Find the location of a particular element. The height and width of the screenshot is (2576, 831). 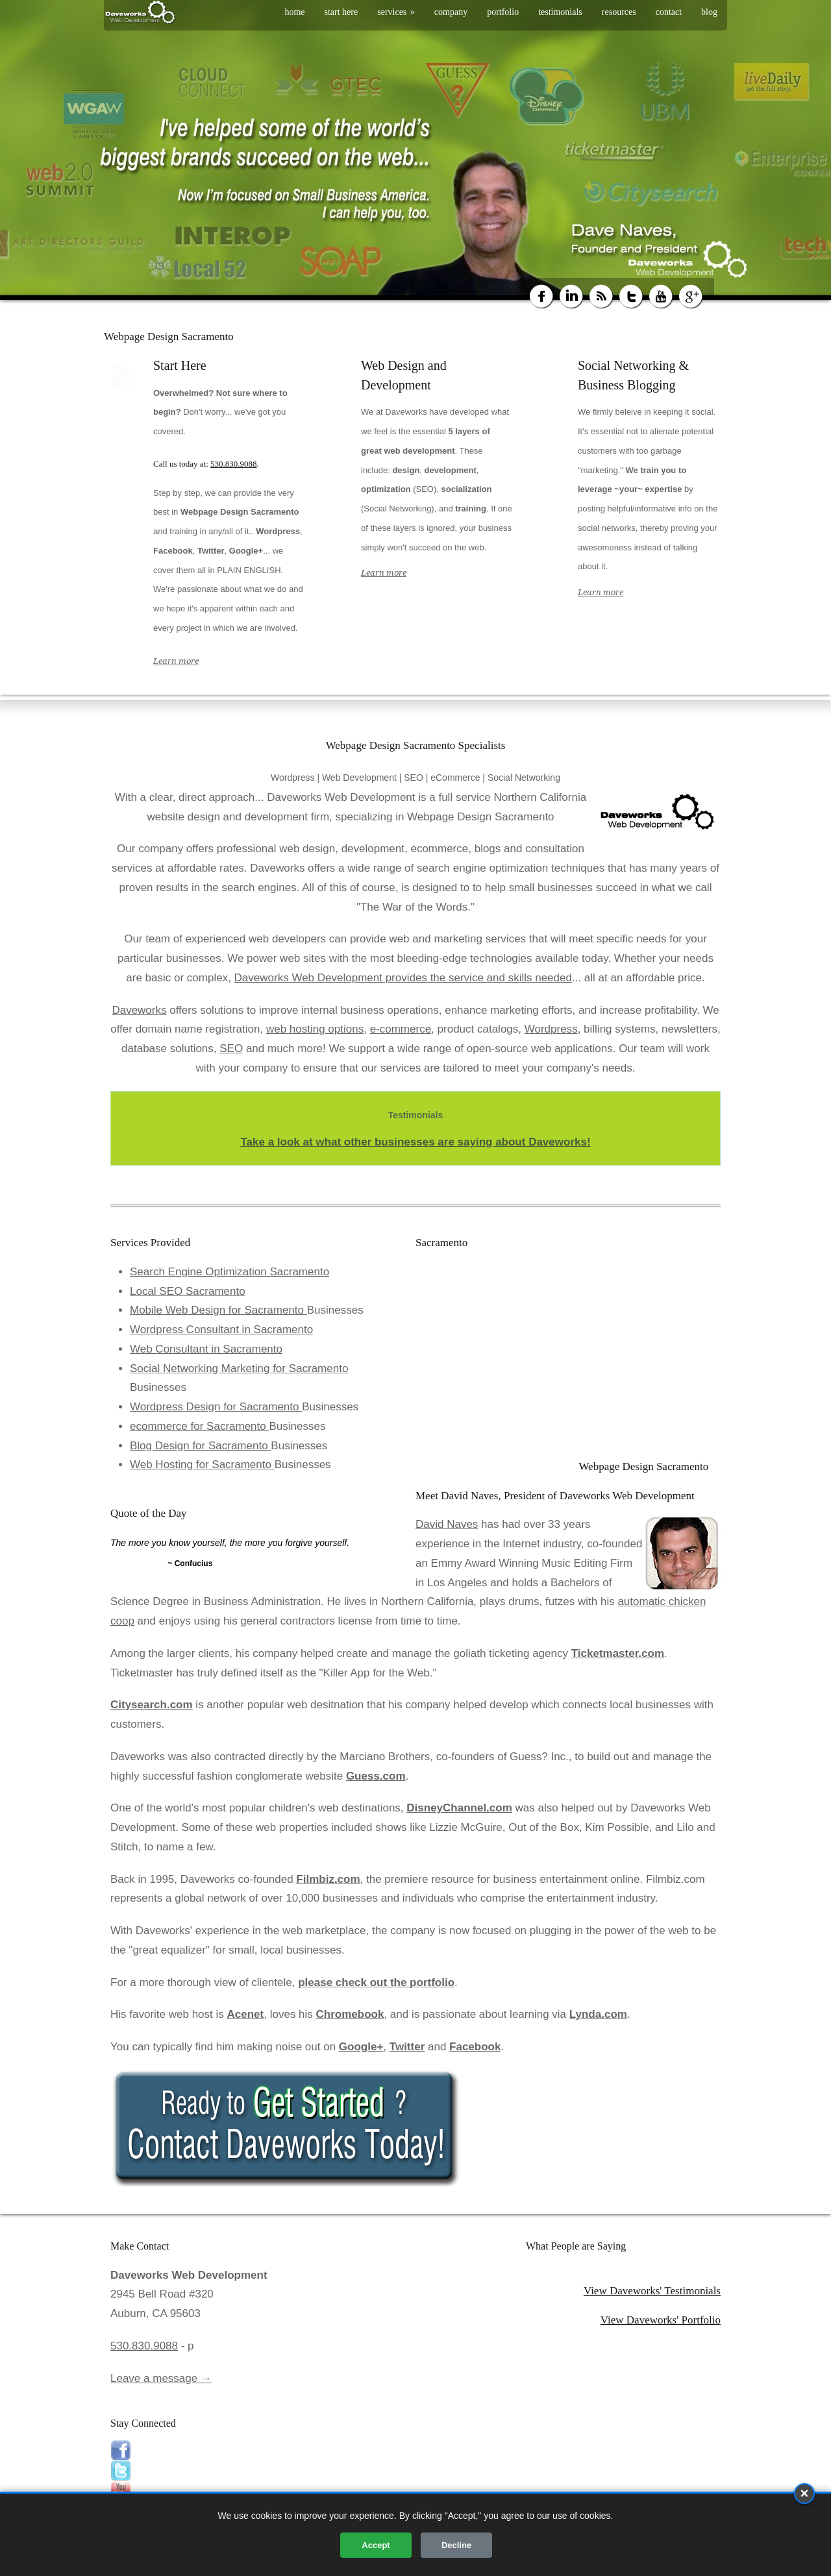

Citysearch.com is located at coordinates (151, 1705).